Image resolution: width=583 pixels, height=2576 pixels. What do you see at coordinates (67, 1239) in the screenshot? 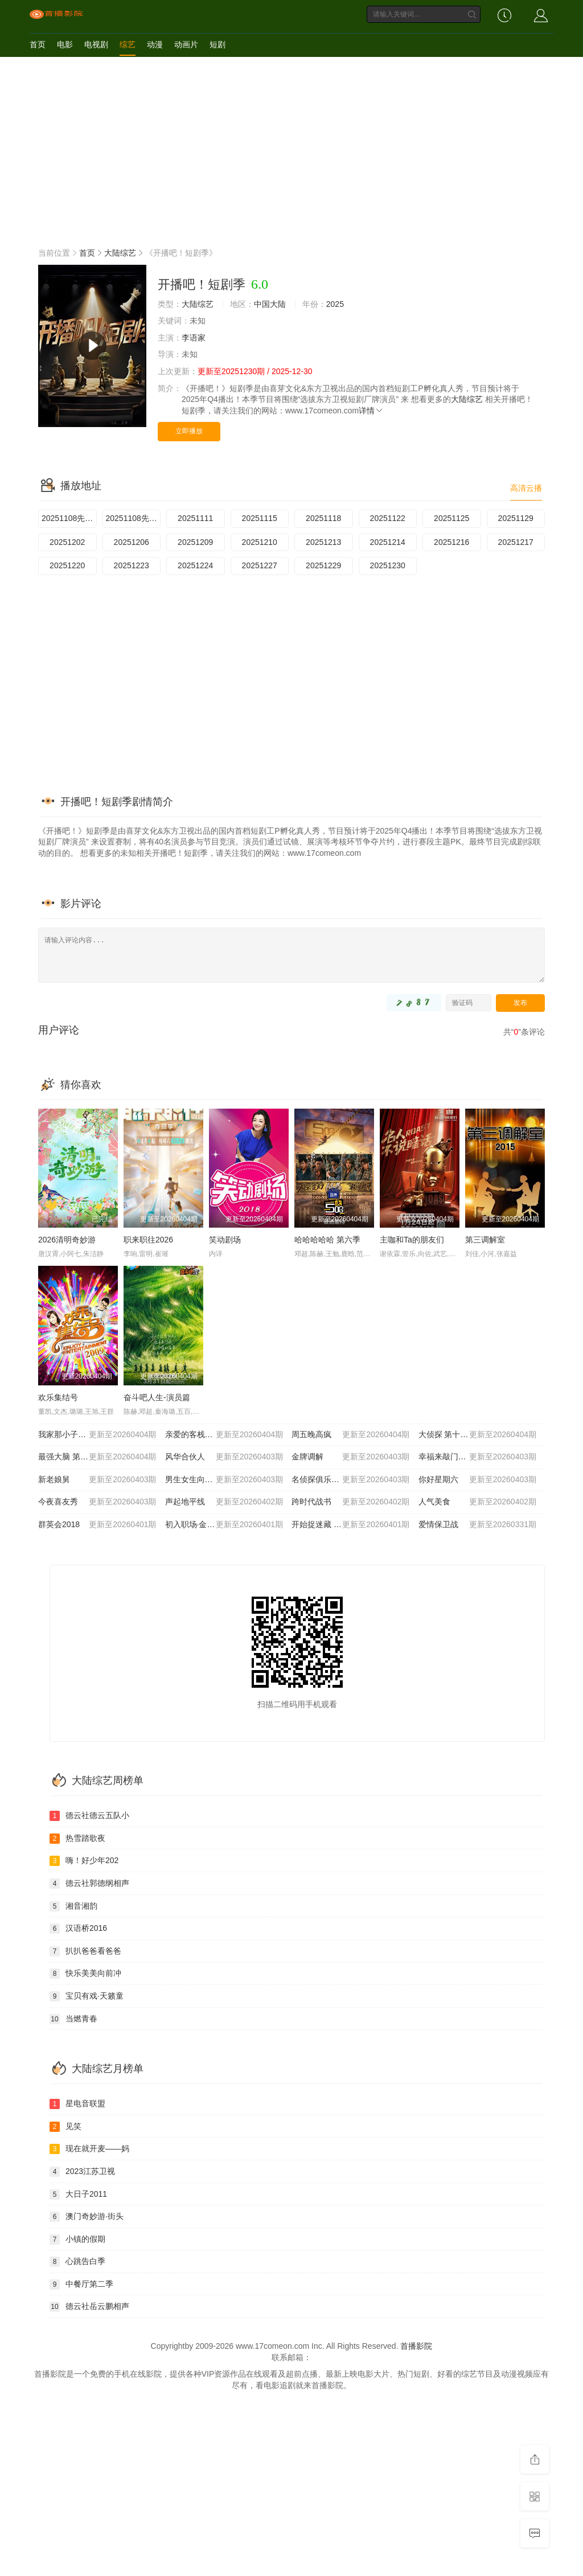
I see `2026清明奇妙游` at bounding box center [67, 1239].